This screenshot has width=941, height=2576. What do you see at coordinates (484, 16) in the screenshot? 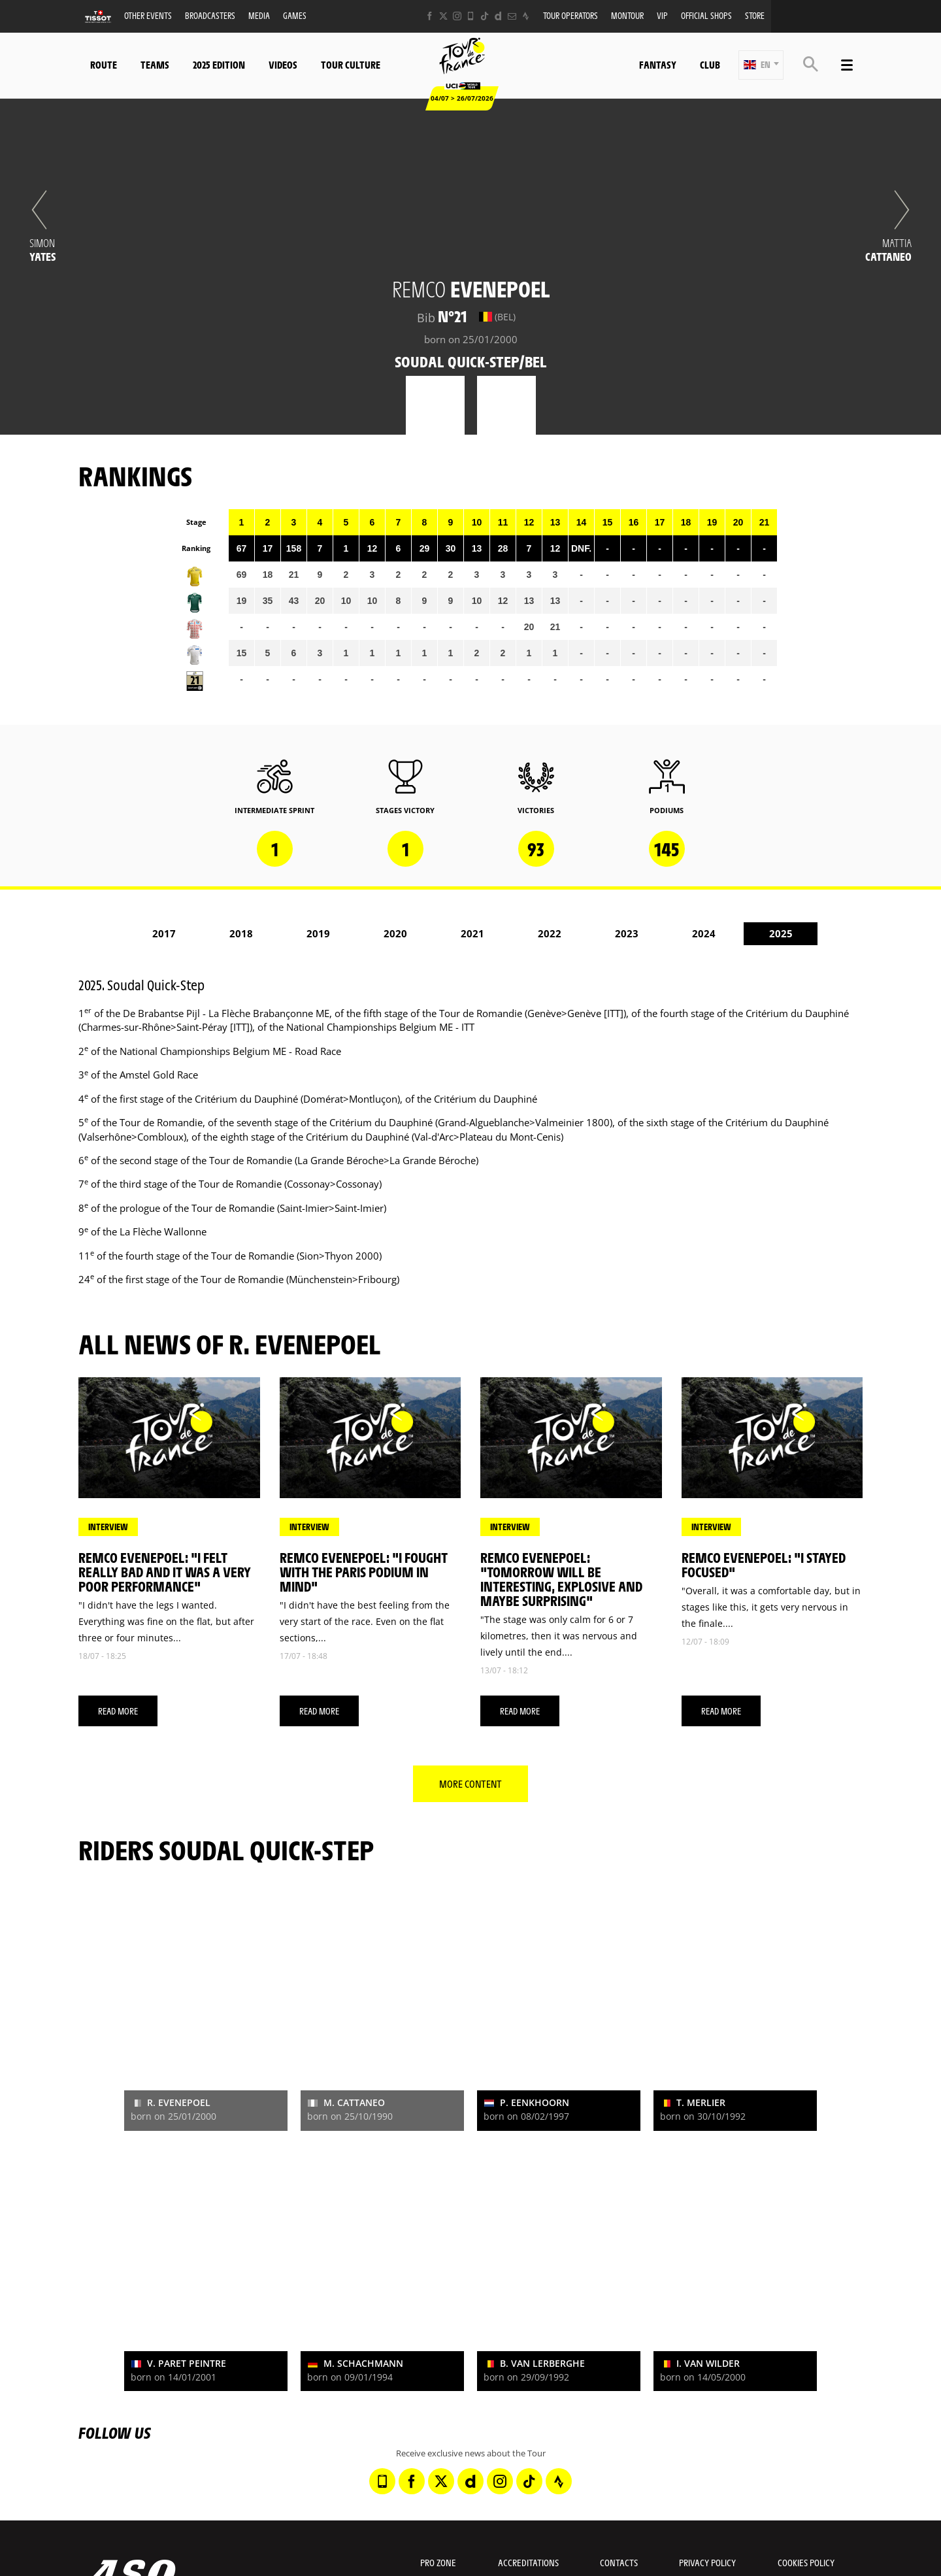
I see `[TikTok: Open in a new window]` at bounding box center [484, 16].